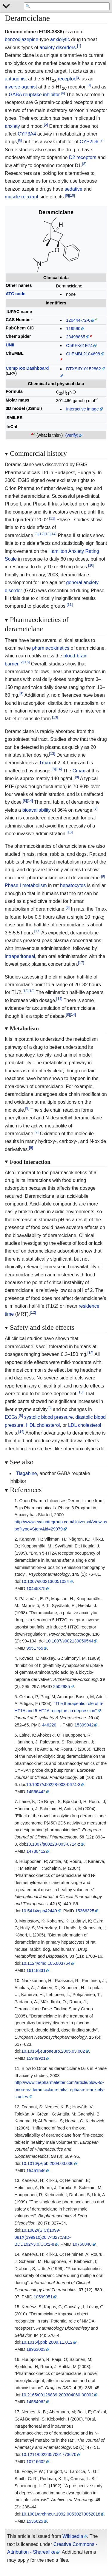 The image size is (112, 2576). Describe the element at coordinates (35, 1851) in the screenshot. I see `14730412` at that location.